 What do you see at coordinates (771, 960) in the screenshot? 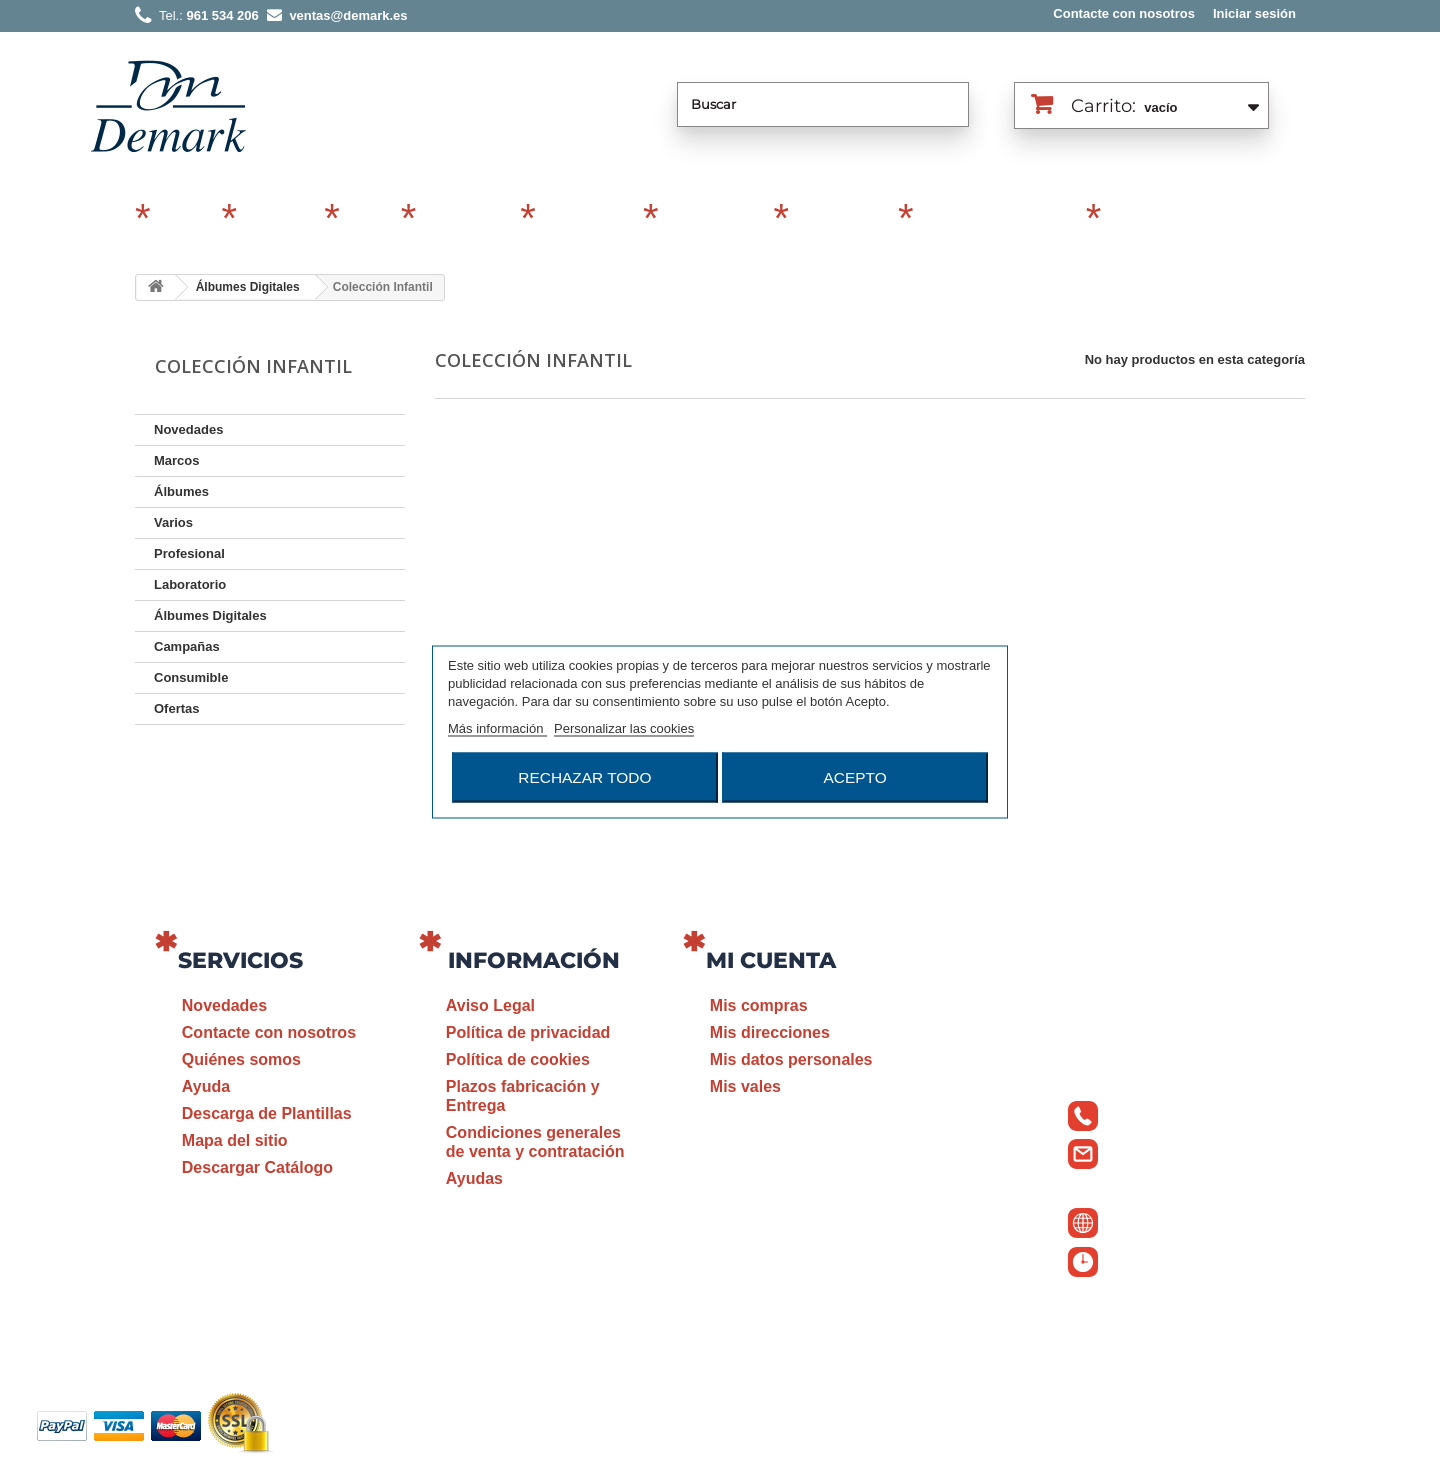
I see `Mi cuenta` at bounding box center [771, 960].